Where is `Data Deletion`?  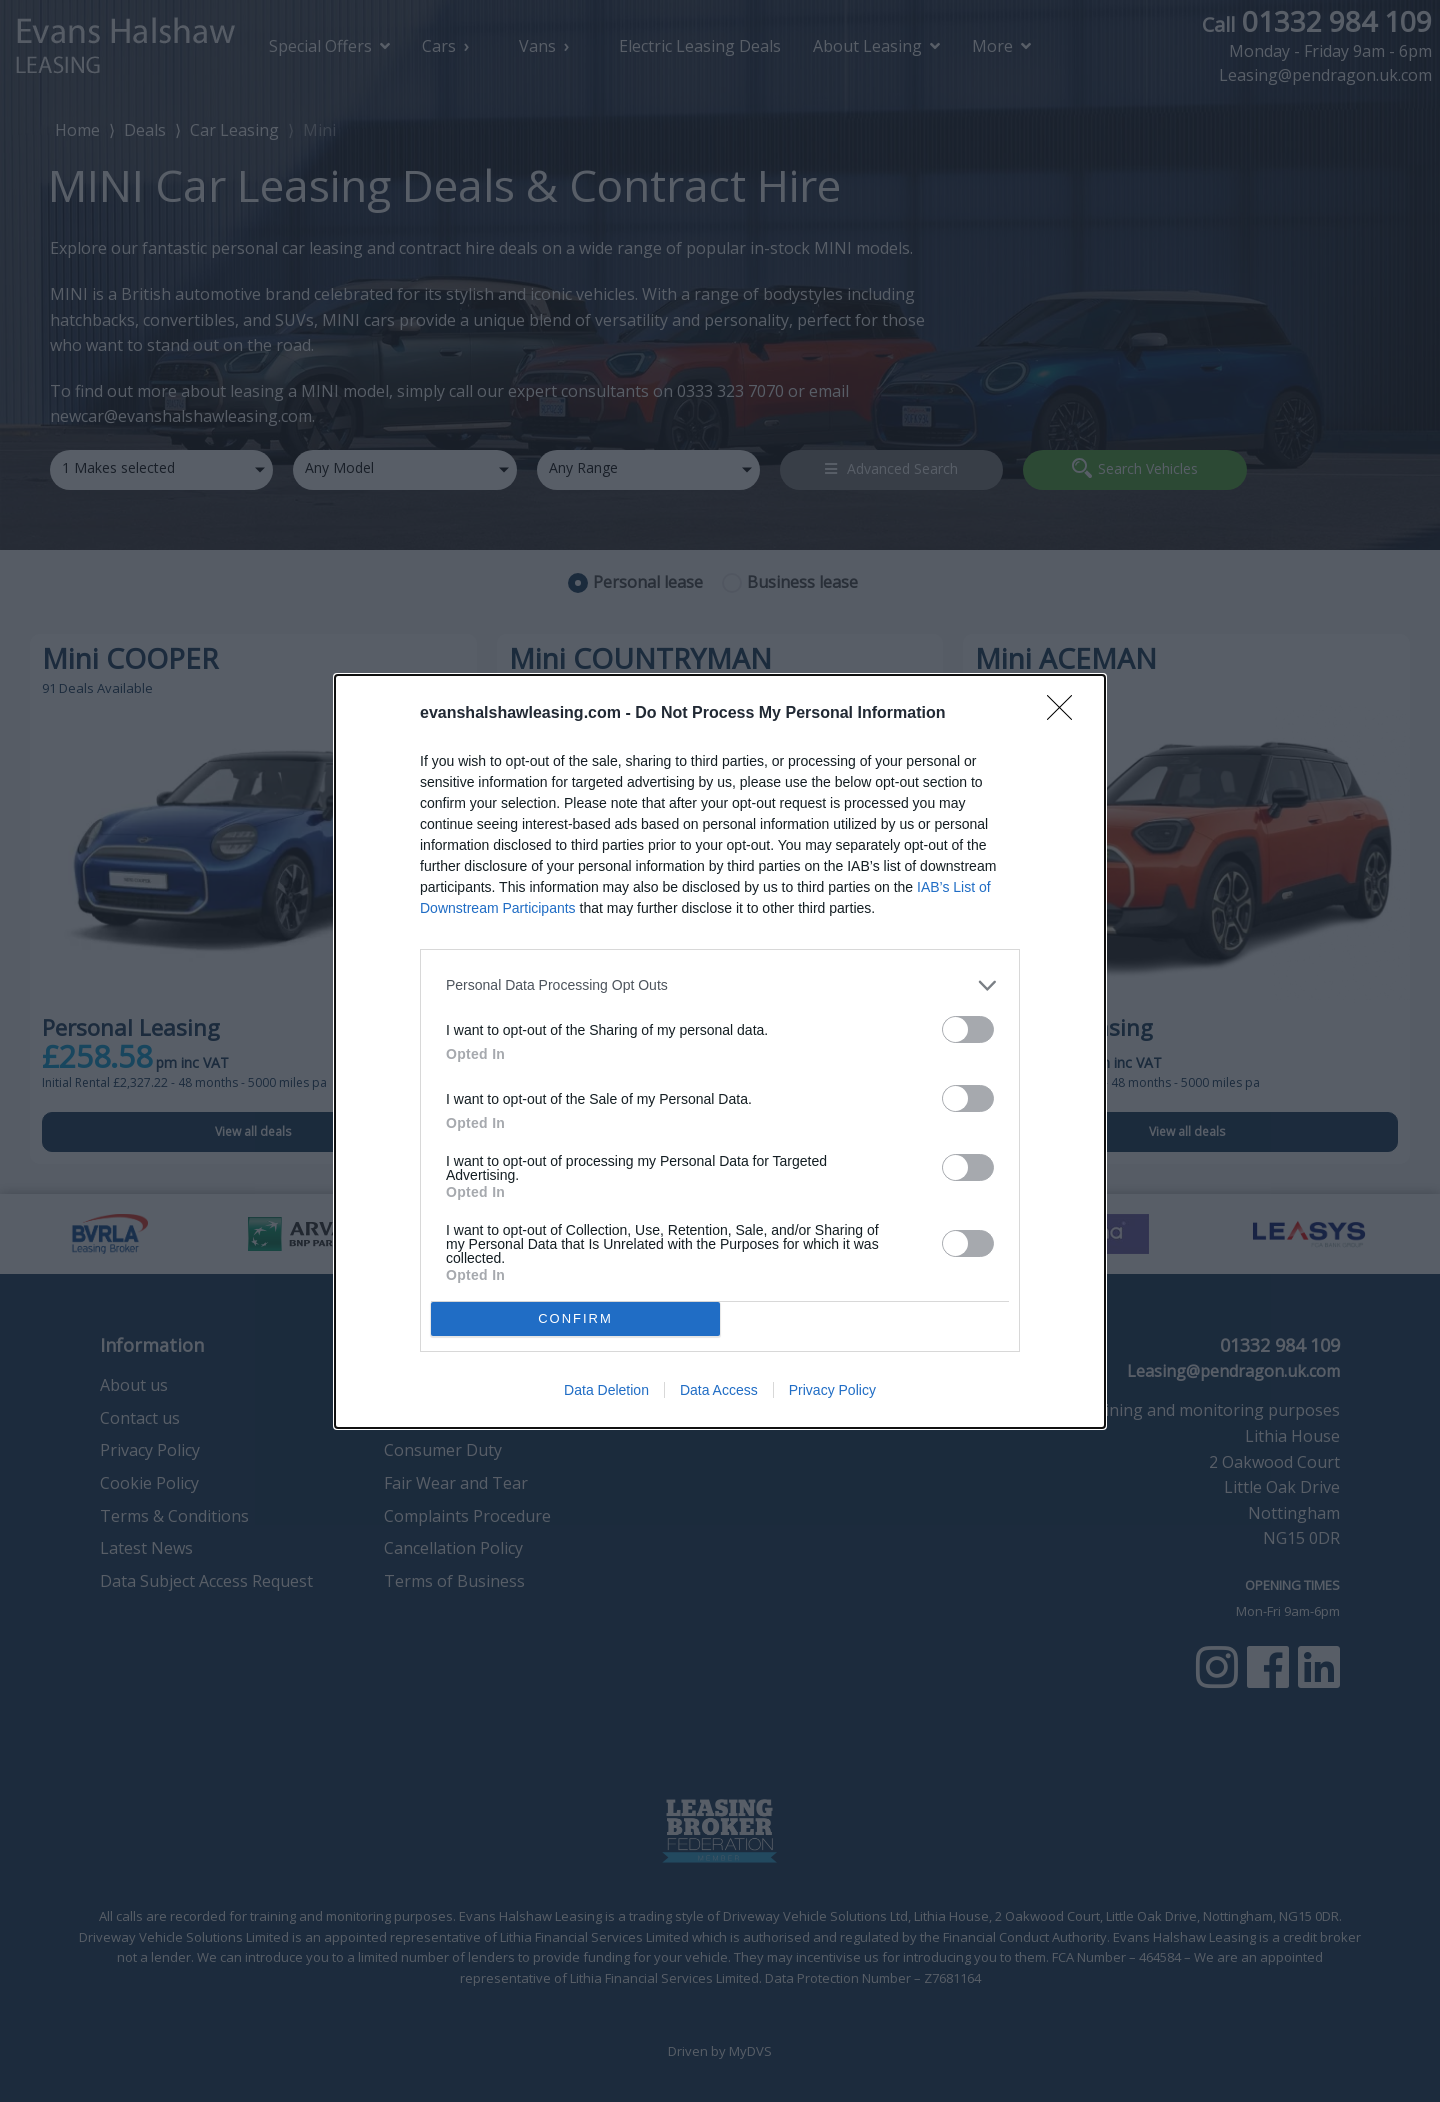 Data Deletion is located at coordinates (606, 1390).